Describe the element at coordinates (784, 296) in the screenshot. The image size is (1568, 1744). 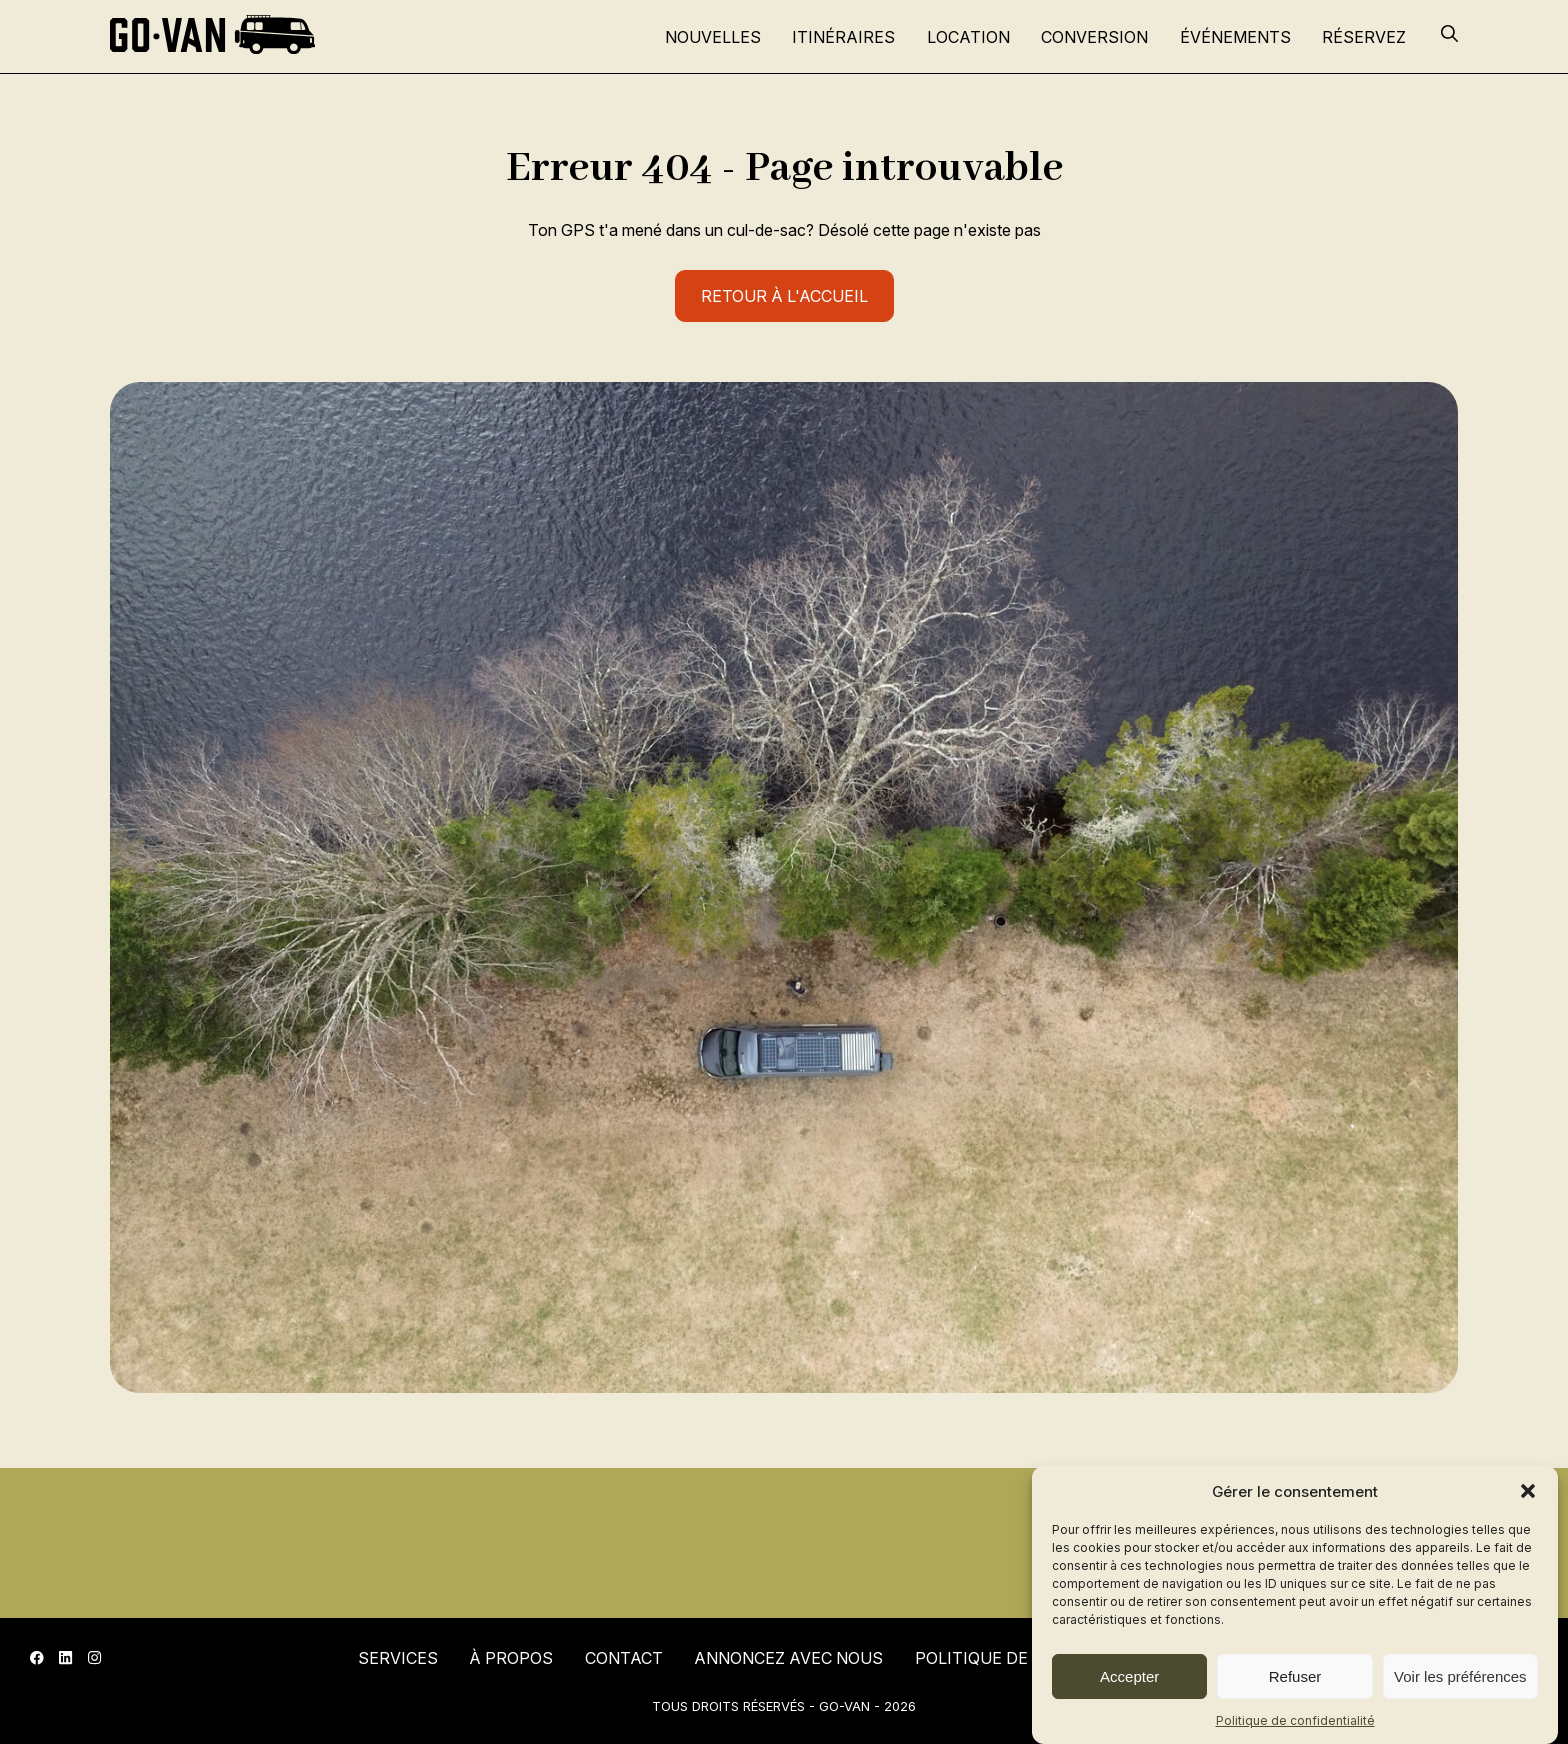
I see `Retour à l'accueil` at that location.